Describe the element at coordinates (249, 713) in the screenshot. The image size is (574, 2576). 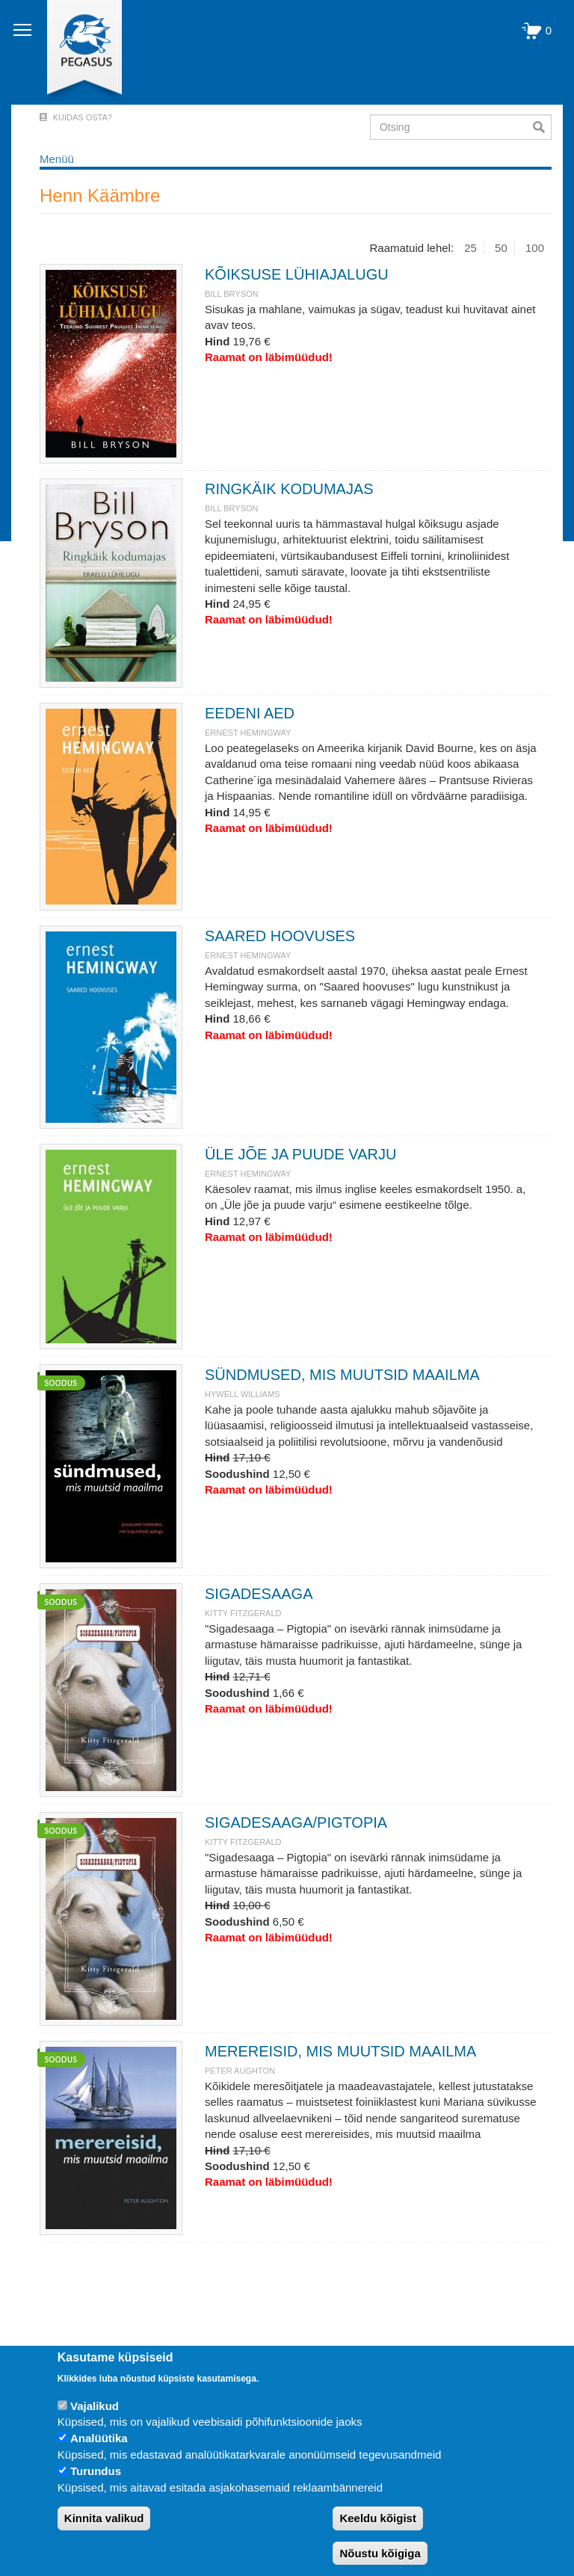
I see `EEDENI AED` at that location.